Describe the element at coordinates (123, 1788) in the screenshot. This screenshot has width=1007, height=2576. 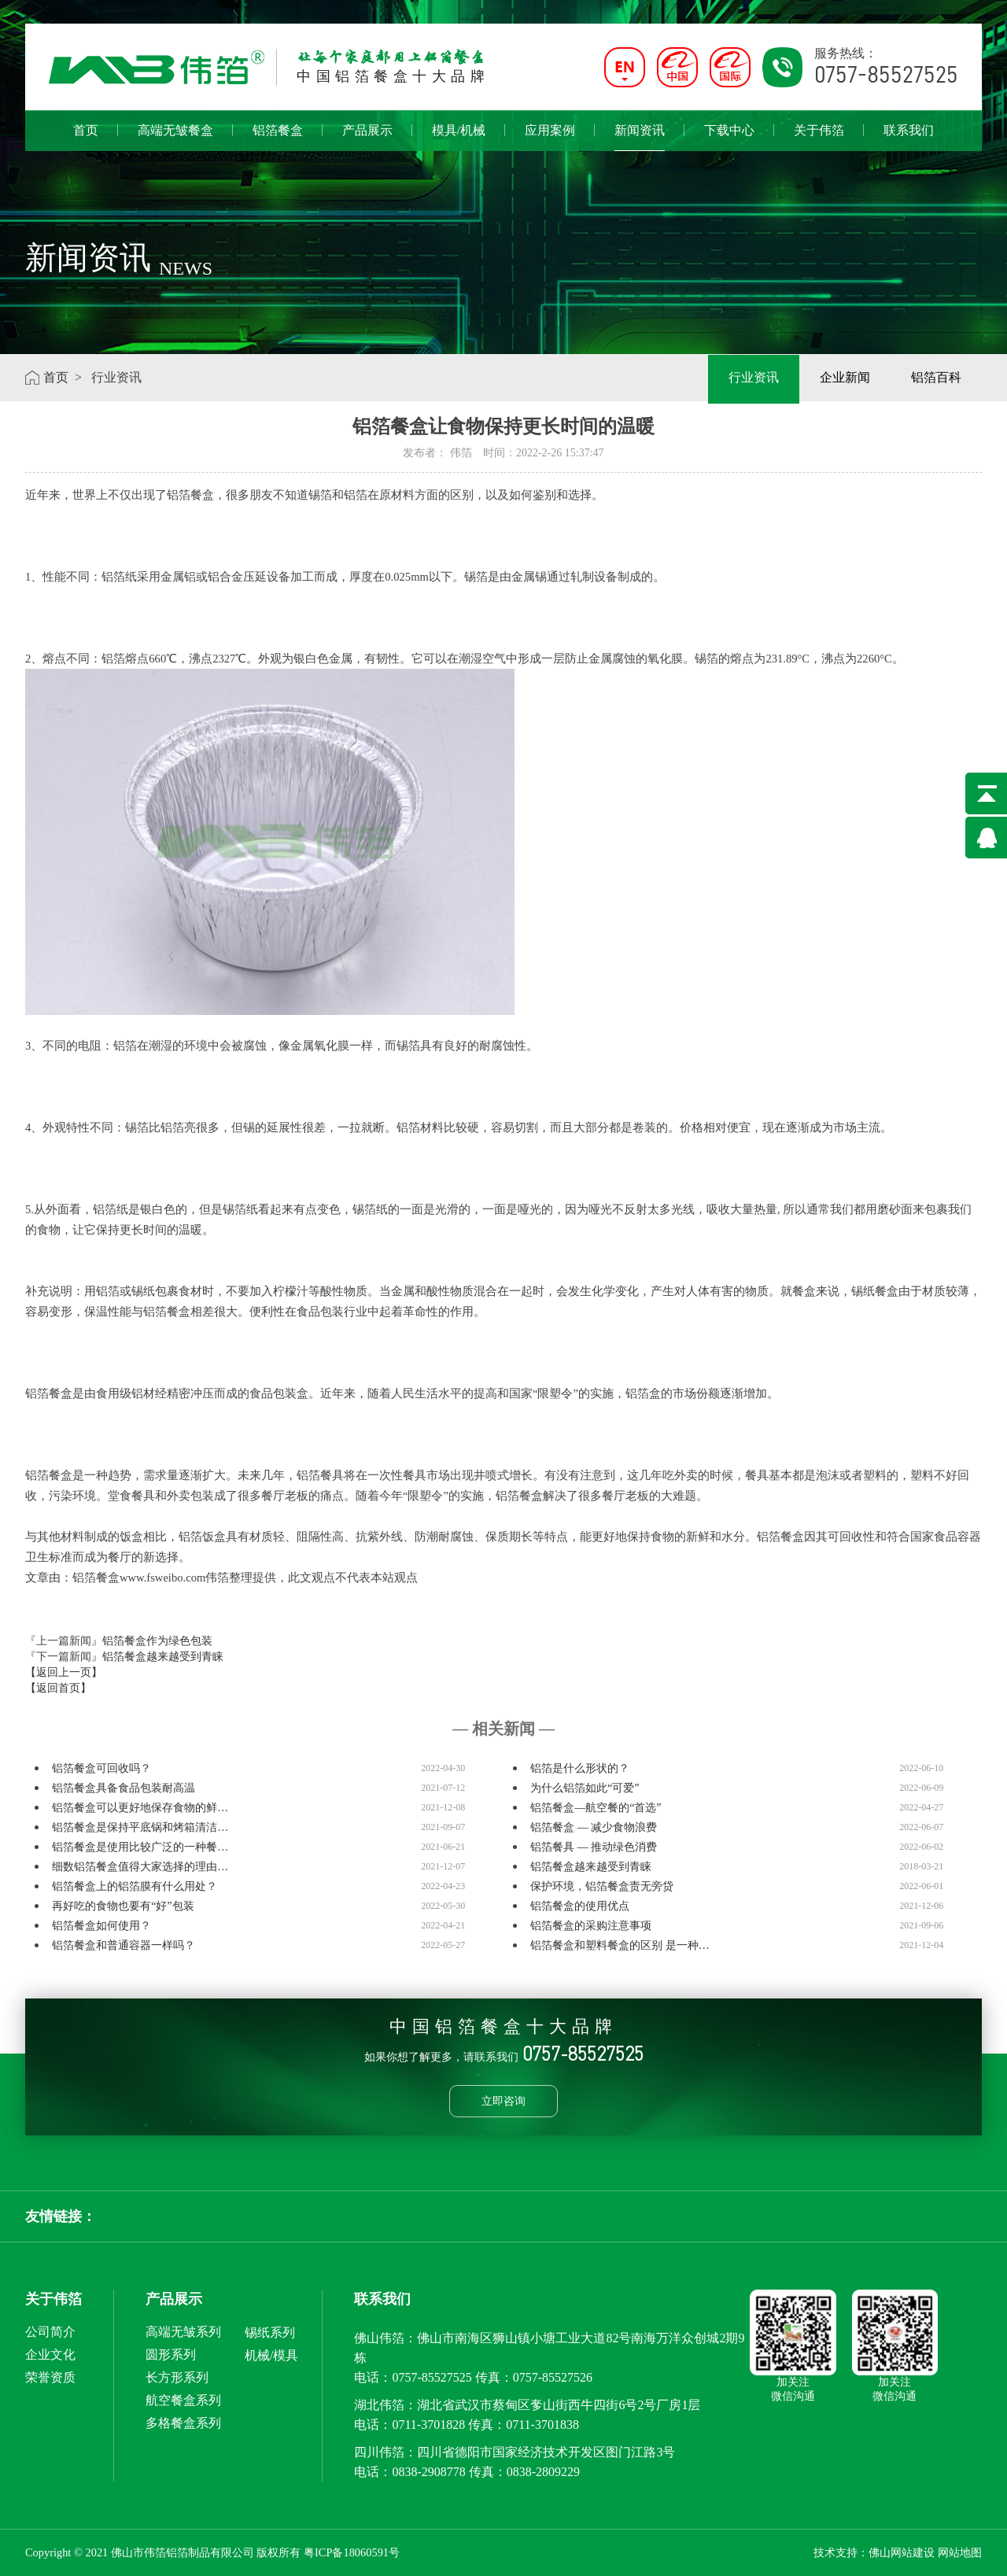
I see `铝箔餐盒具备食品包装耐高温` at that location.